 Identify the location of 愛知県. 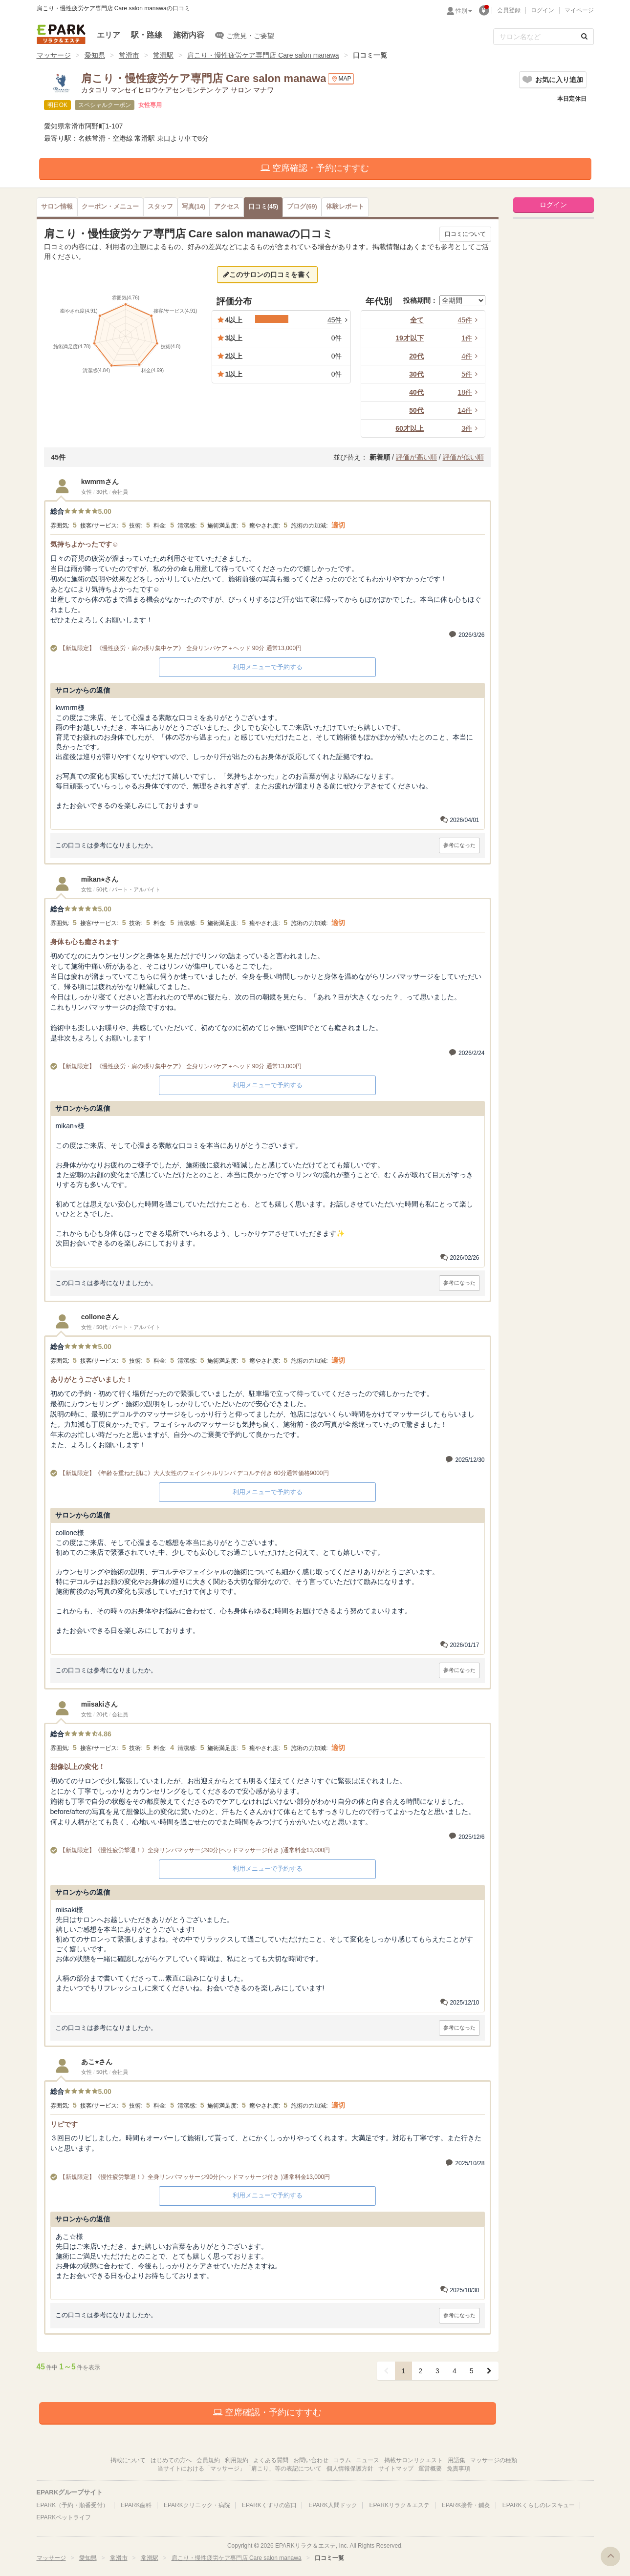
(95, 55).